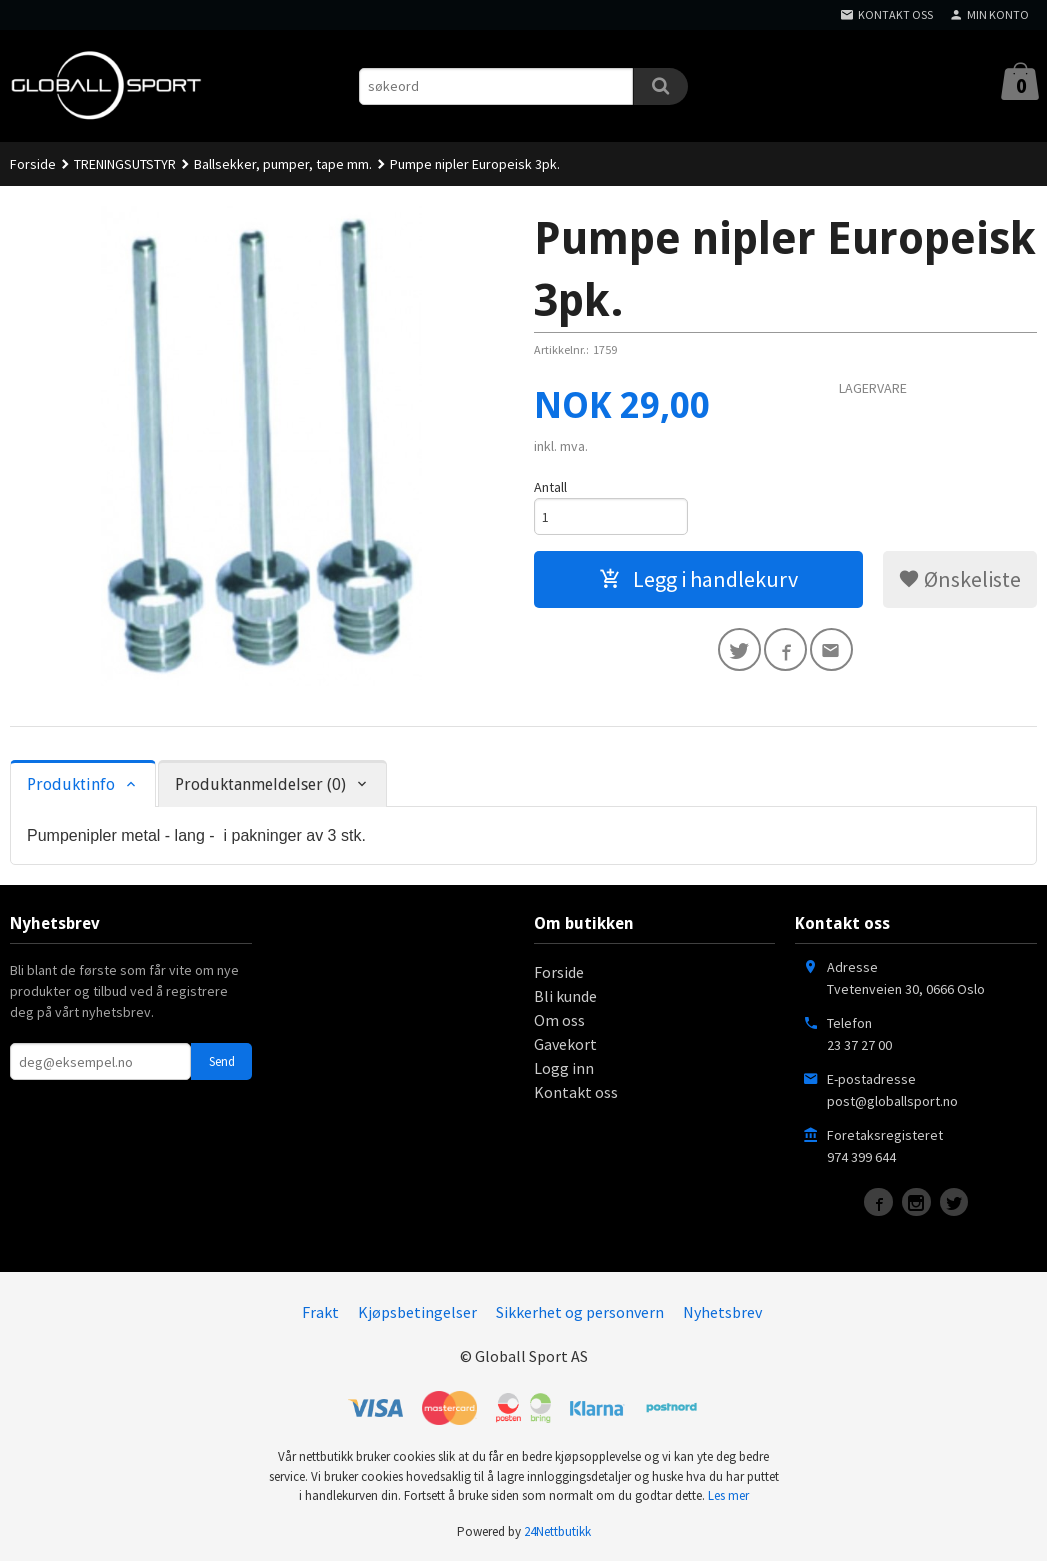 Image resolution: width=1047 pixels, height=1561 pixels. Describe the element at coordinates (557, 1531) in the screenshot. I see `24Nettbutikk` at that location.